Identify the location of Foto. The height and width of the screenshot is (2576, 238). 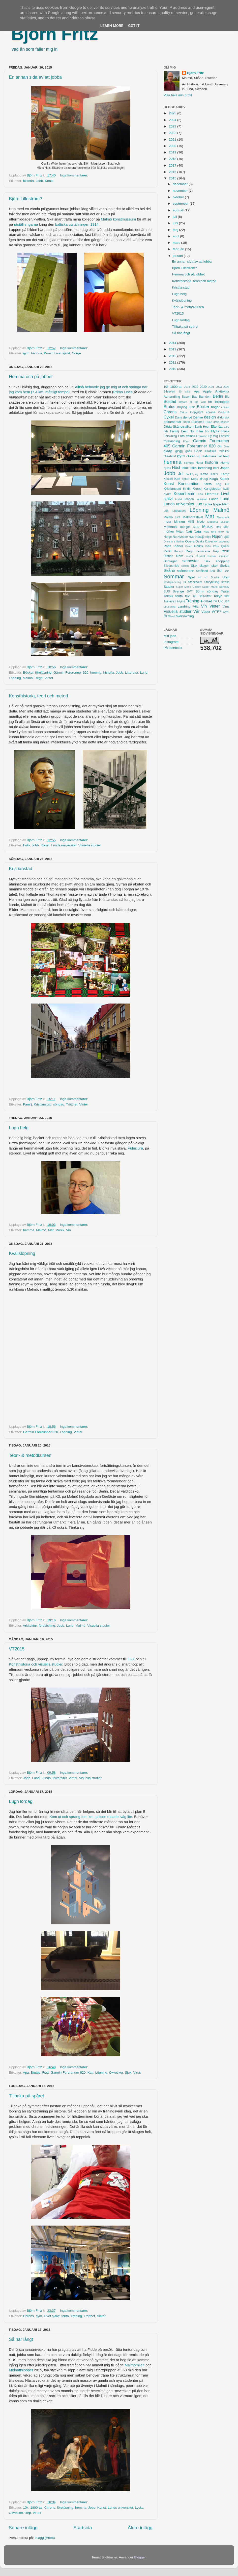
(26, 845).